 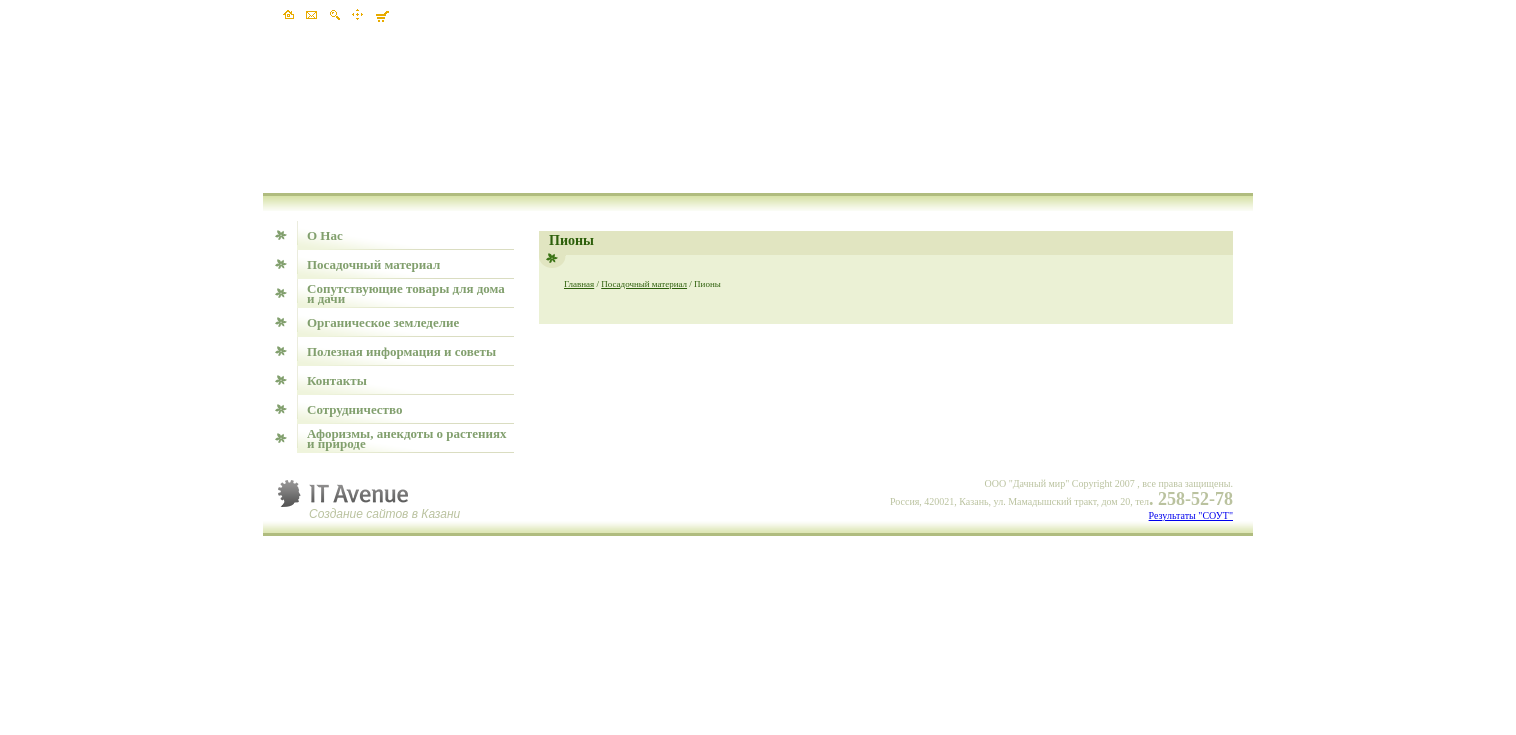 What do you see at coordinates (325, 235) in the screenshot?
I see `О Нас` at bounding box center [325, 235].